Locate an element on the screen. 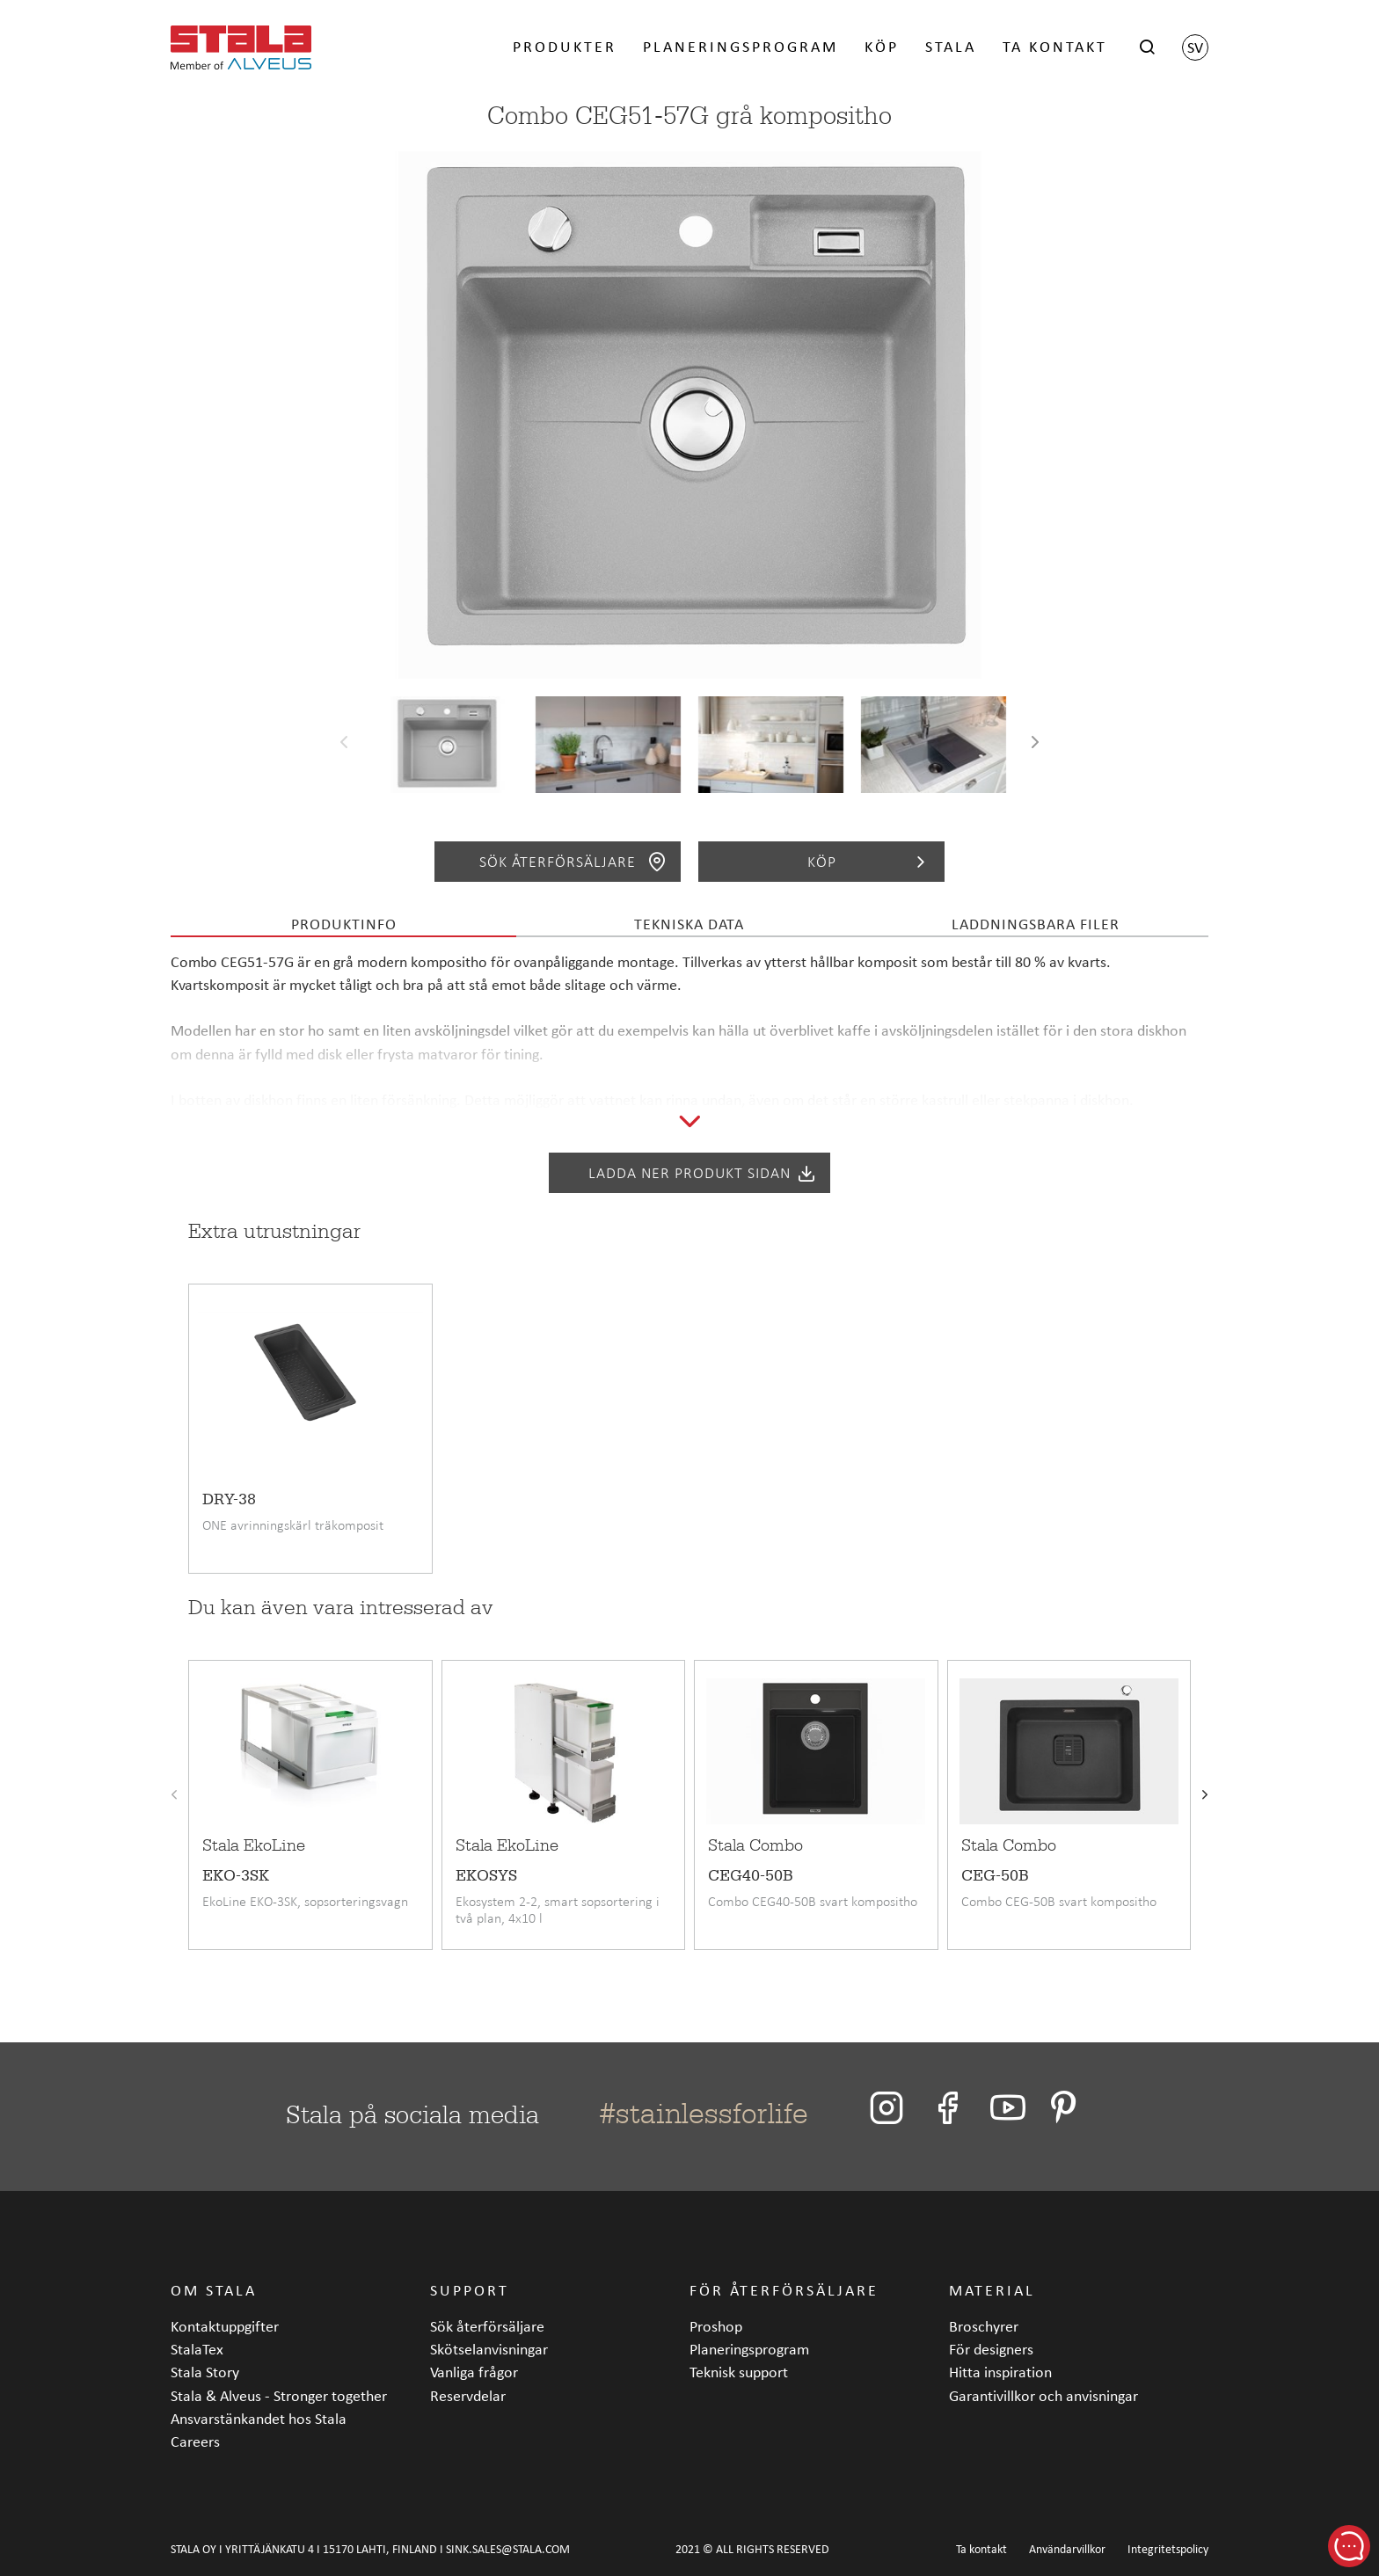 Image resolution: width=1379 pixels, height=2576 pixels. Ansvarstänkandet hos Stala is located at coordinates (259, 2418).